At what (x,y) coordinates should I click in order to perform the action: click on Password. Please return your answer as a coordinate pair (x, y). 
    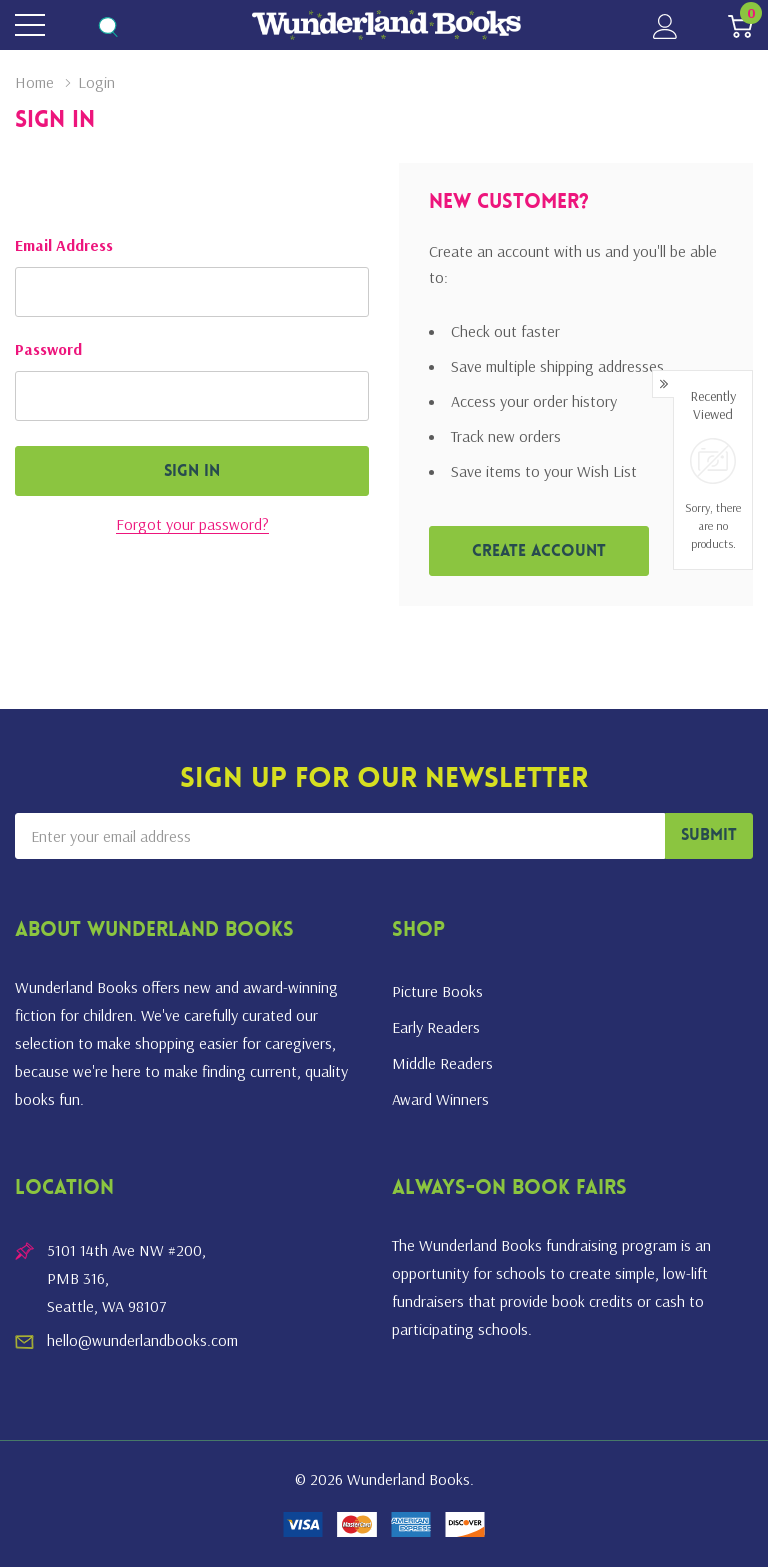
    Looking at the image, I should click on (48, 349).